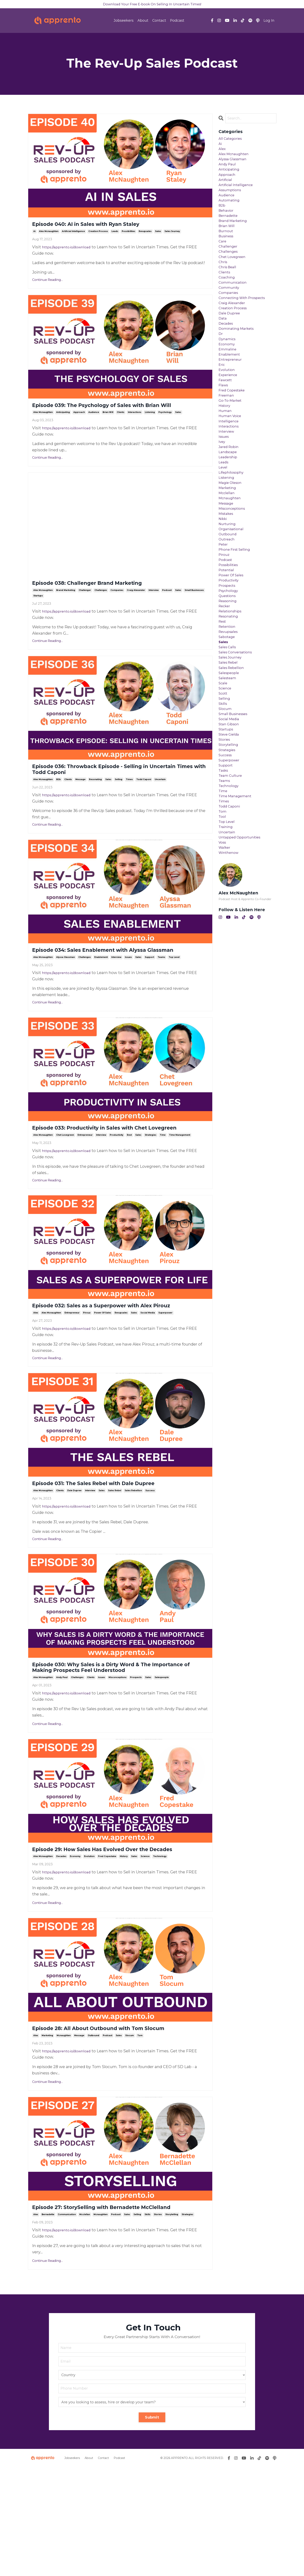 This screenshot has height=2576, width=304. What do you see at coordinates (230, 1017) in the screenshot?
I see `winthenow` at bounding box center [230, 1017].